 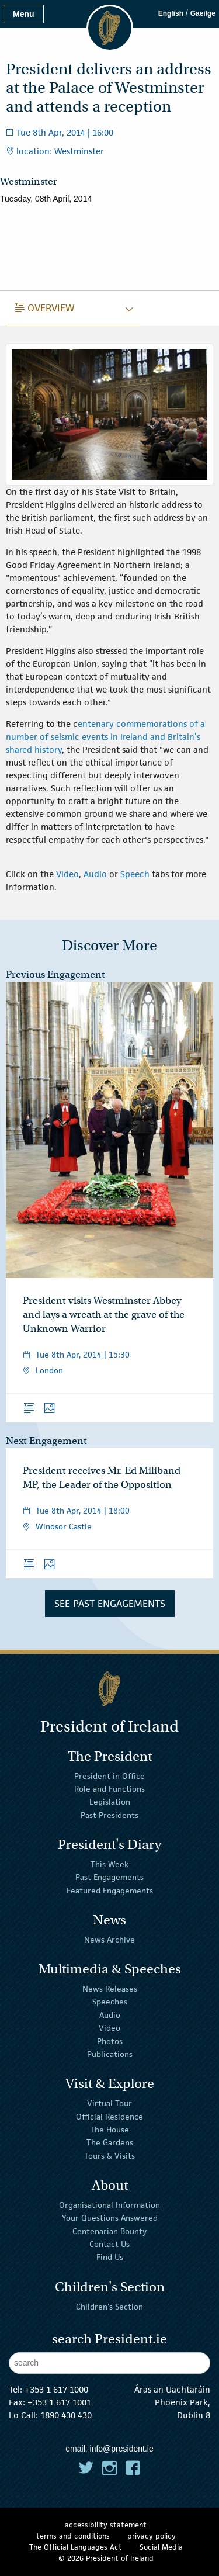 What do you see at coordinates (136, 874) in the screenshot?
I see `Speech` at bounding box center [136, 874].